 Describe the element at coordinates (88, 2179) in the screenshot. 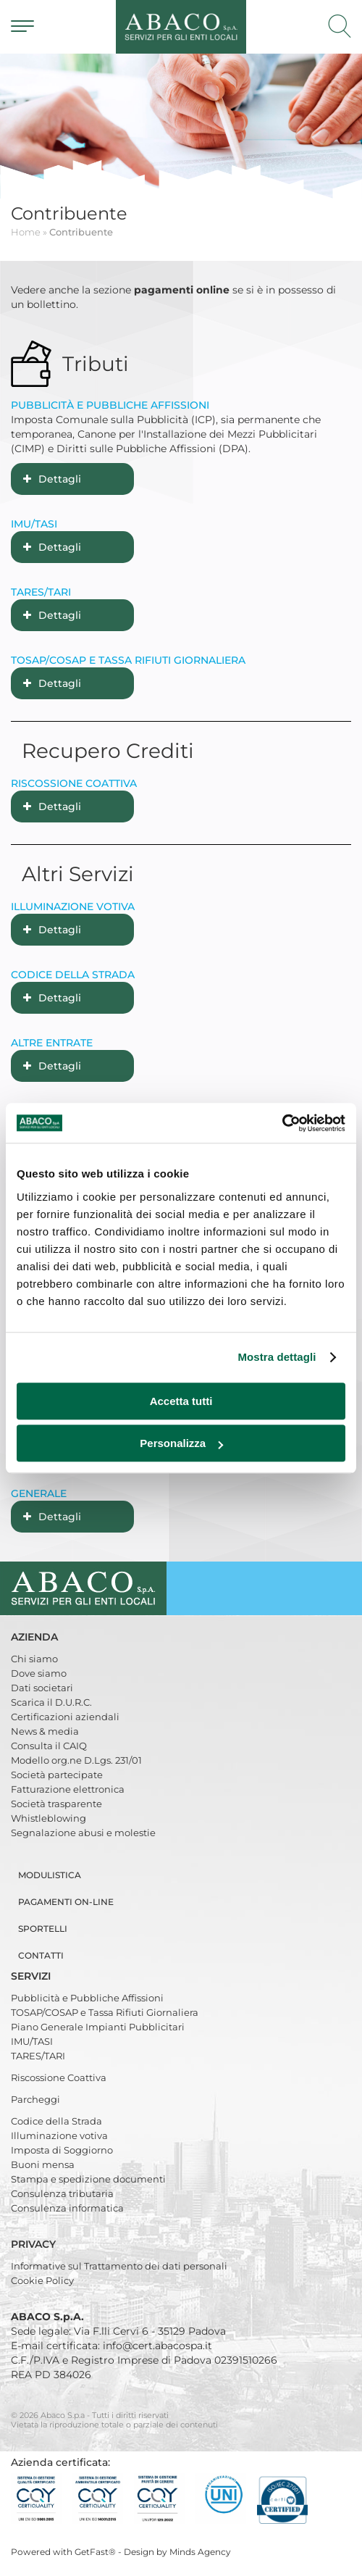

I see `Stampa e spedizione documenti` at that location.